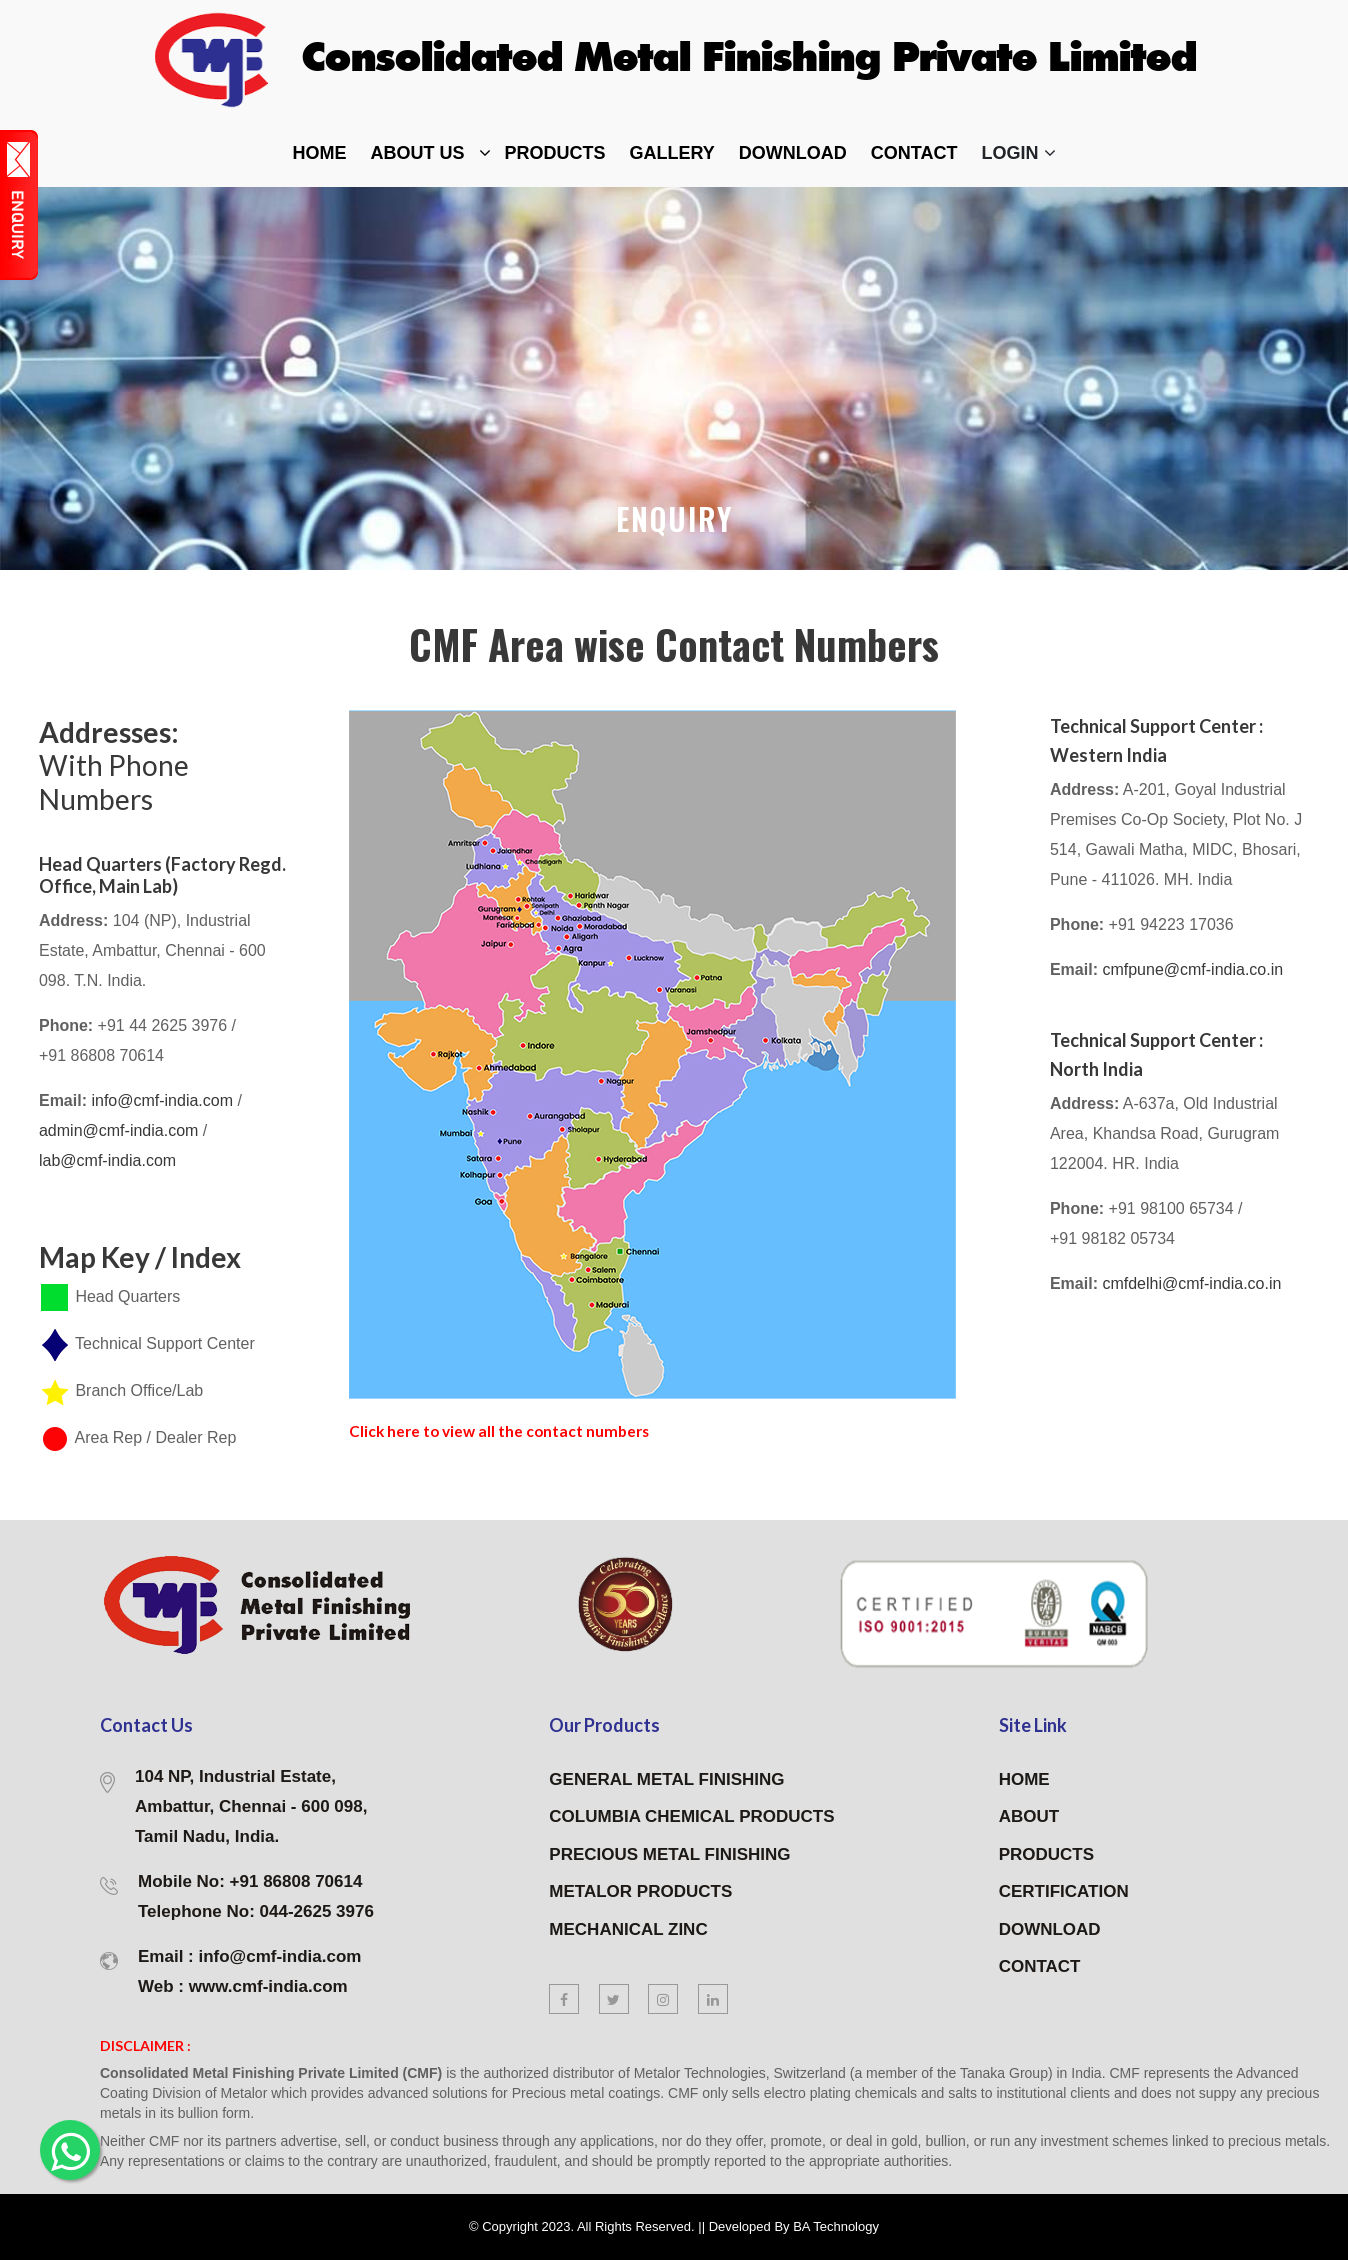 This screenshot has width=1348, height=2260. What do you see at coordinates (1046, 1854) in the screenshot?
I see `PRODUCTS` at bounding box center [1046, 1854].